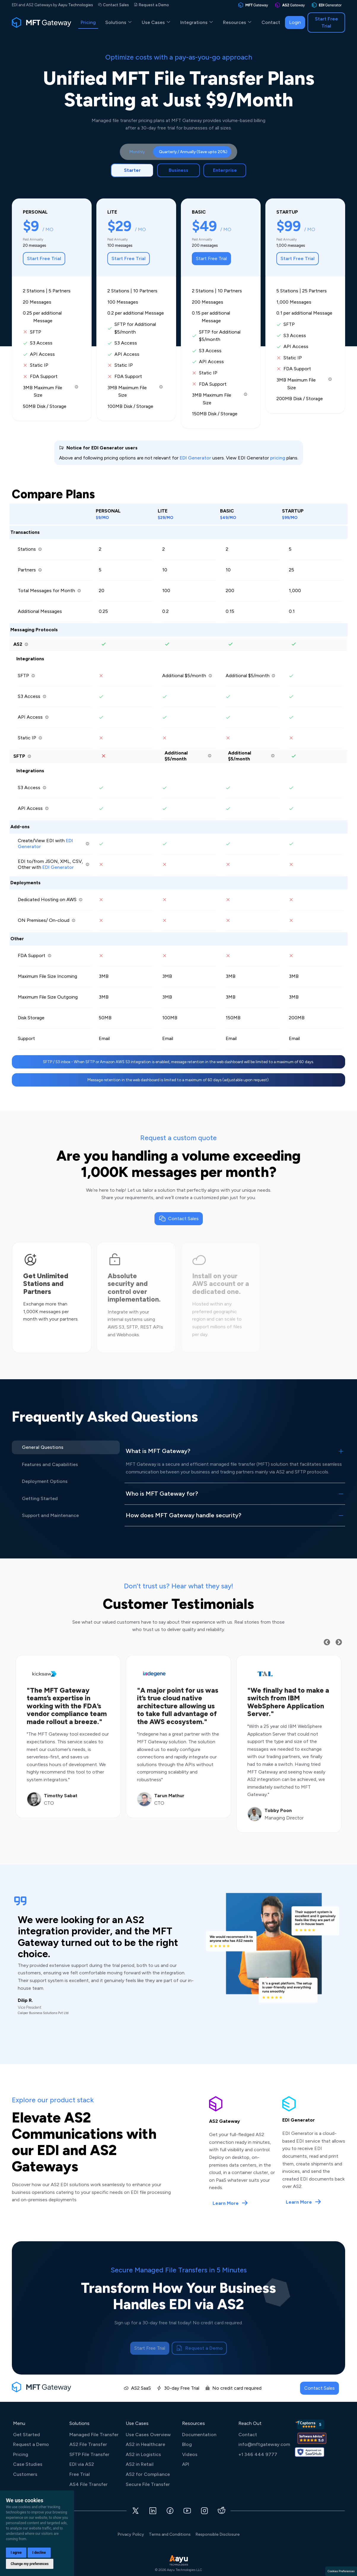 The image size is (357, 2576). I want to click on Use Cases [button], so click(156, 22).